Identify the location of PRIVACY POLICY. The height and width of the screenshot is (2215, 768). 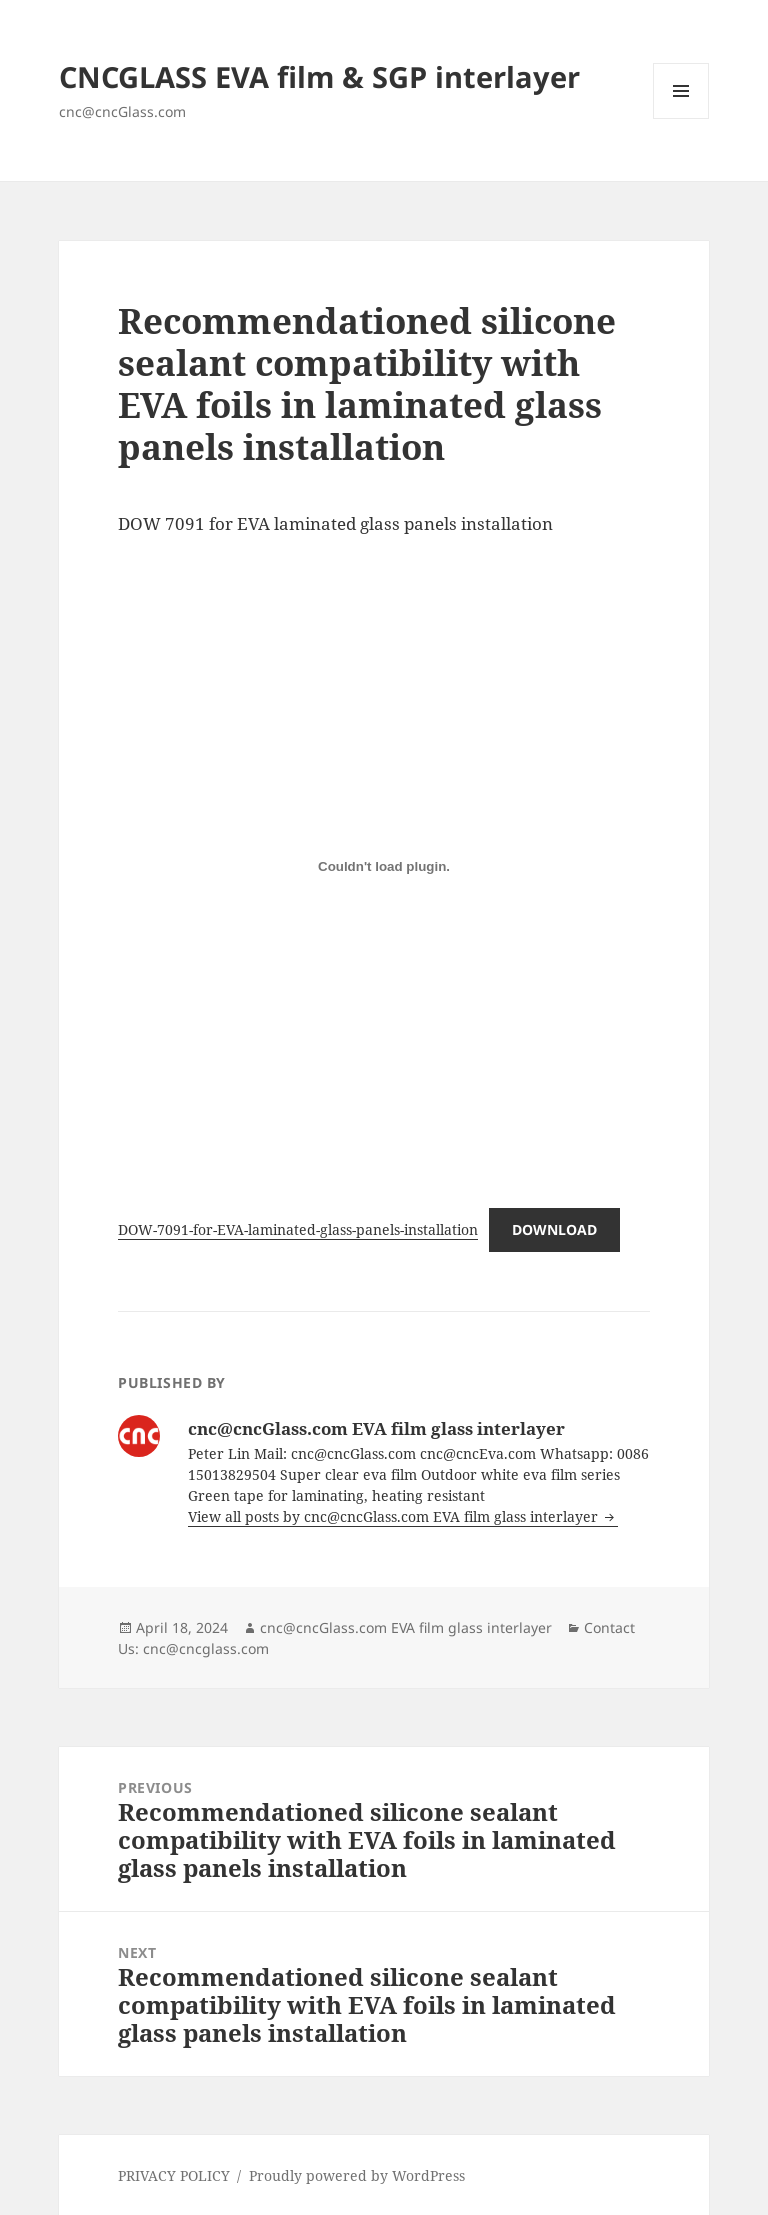
(174, 2175).